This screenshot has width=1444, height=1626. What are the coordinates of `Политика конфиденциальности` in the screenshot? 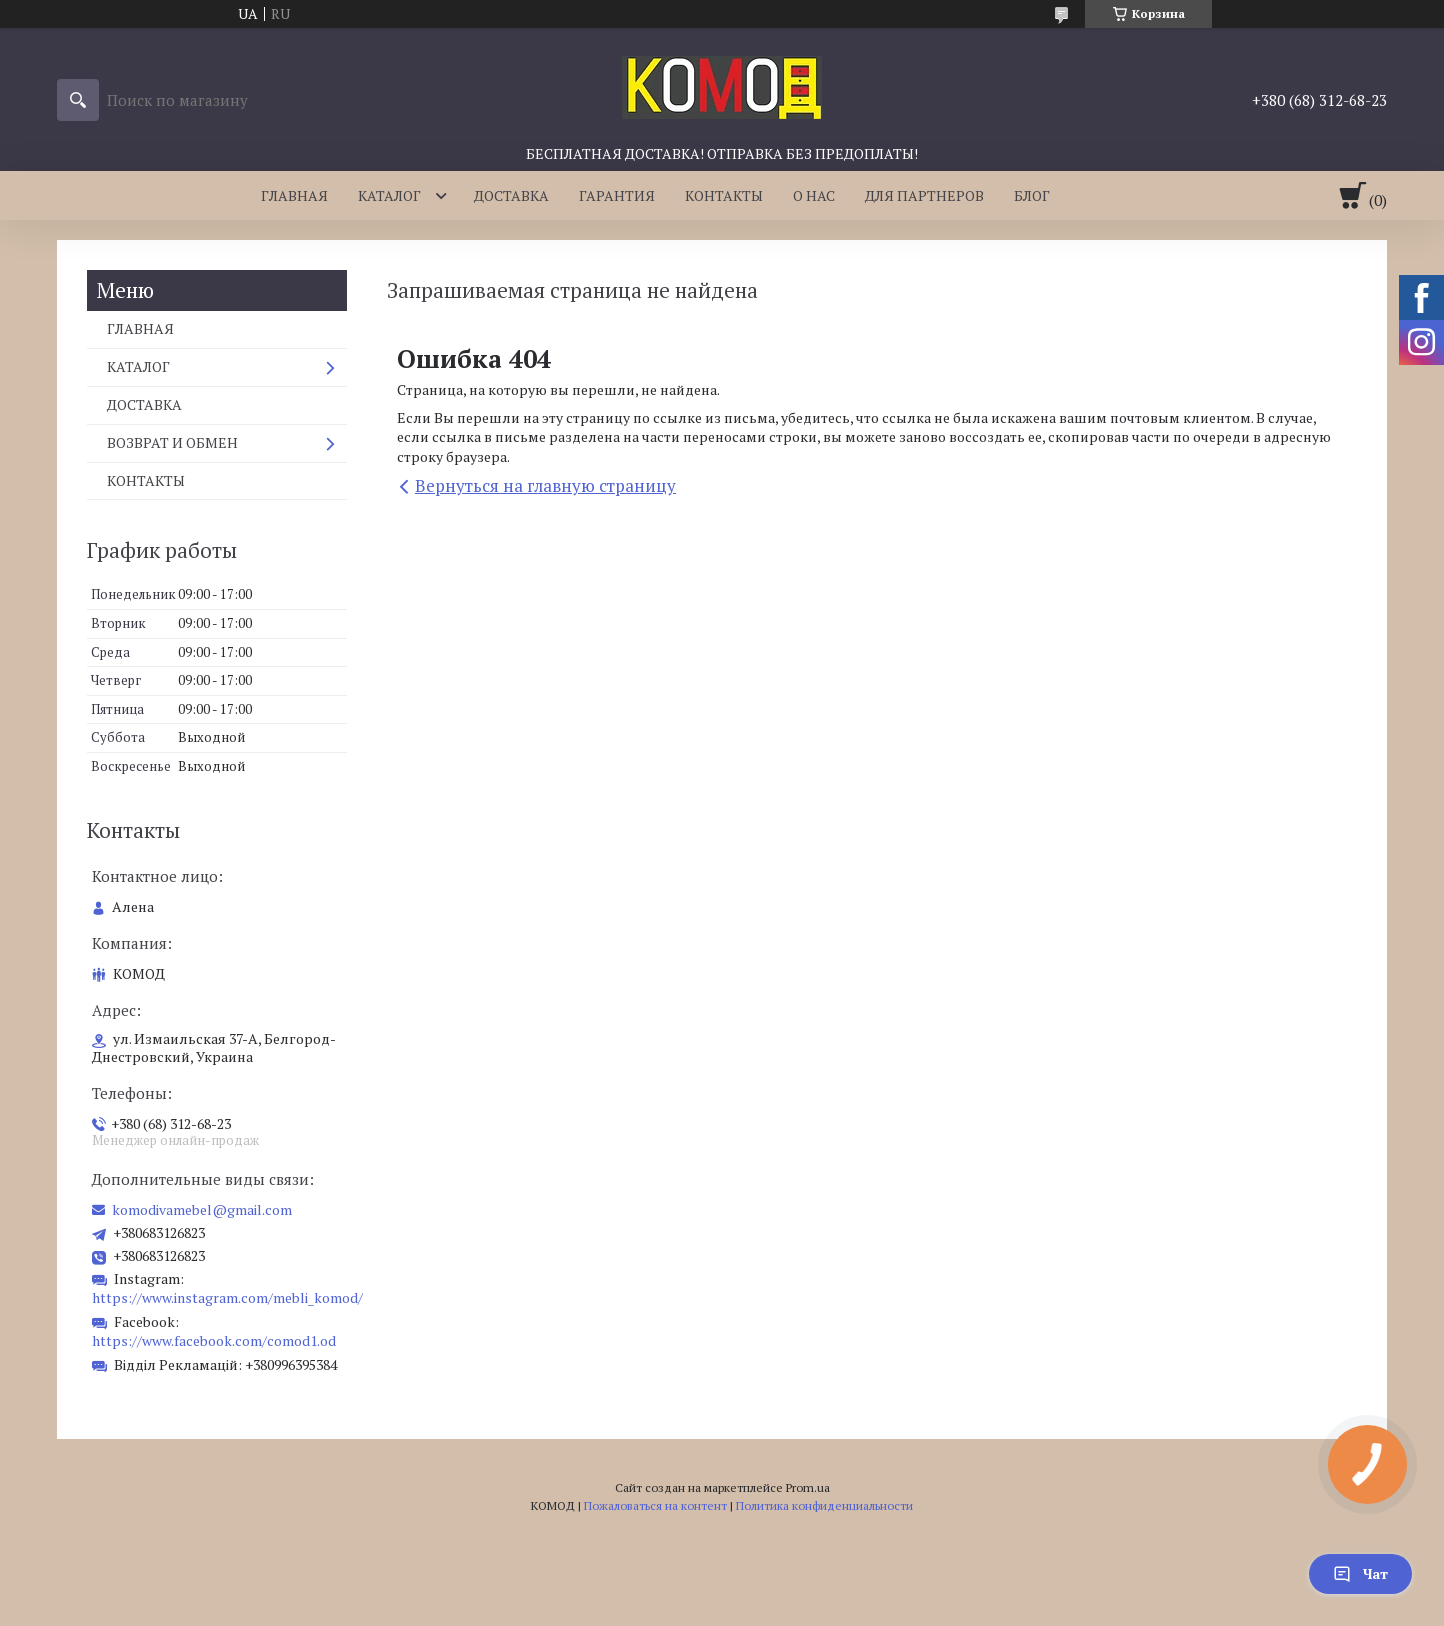 It's located at (824, 1505).